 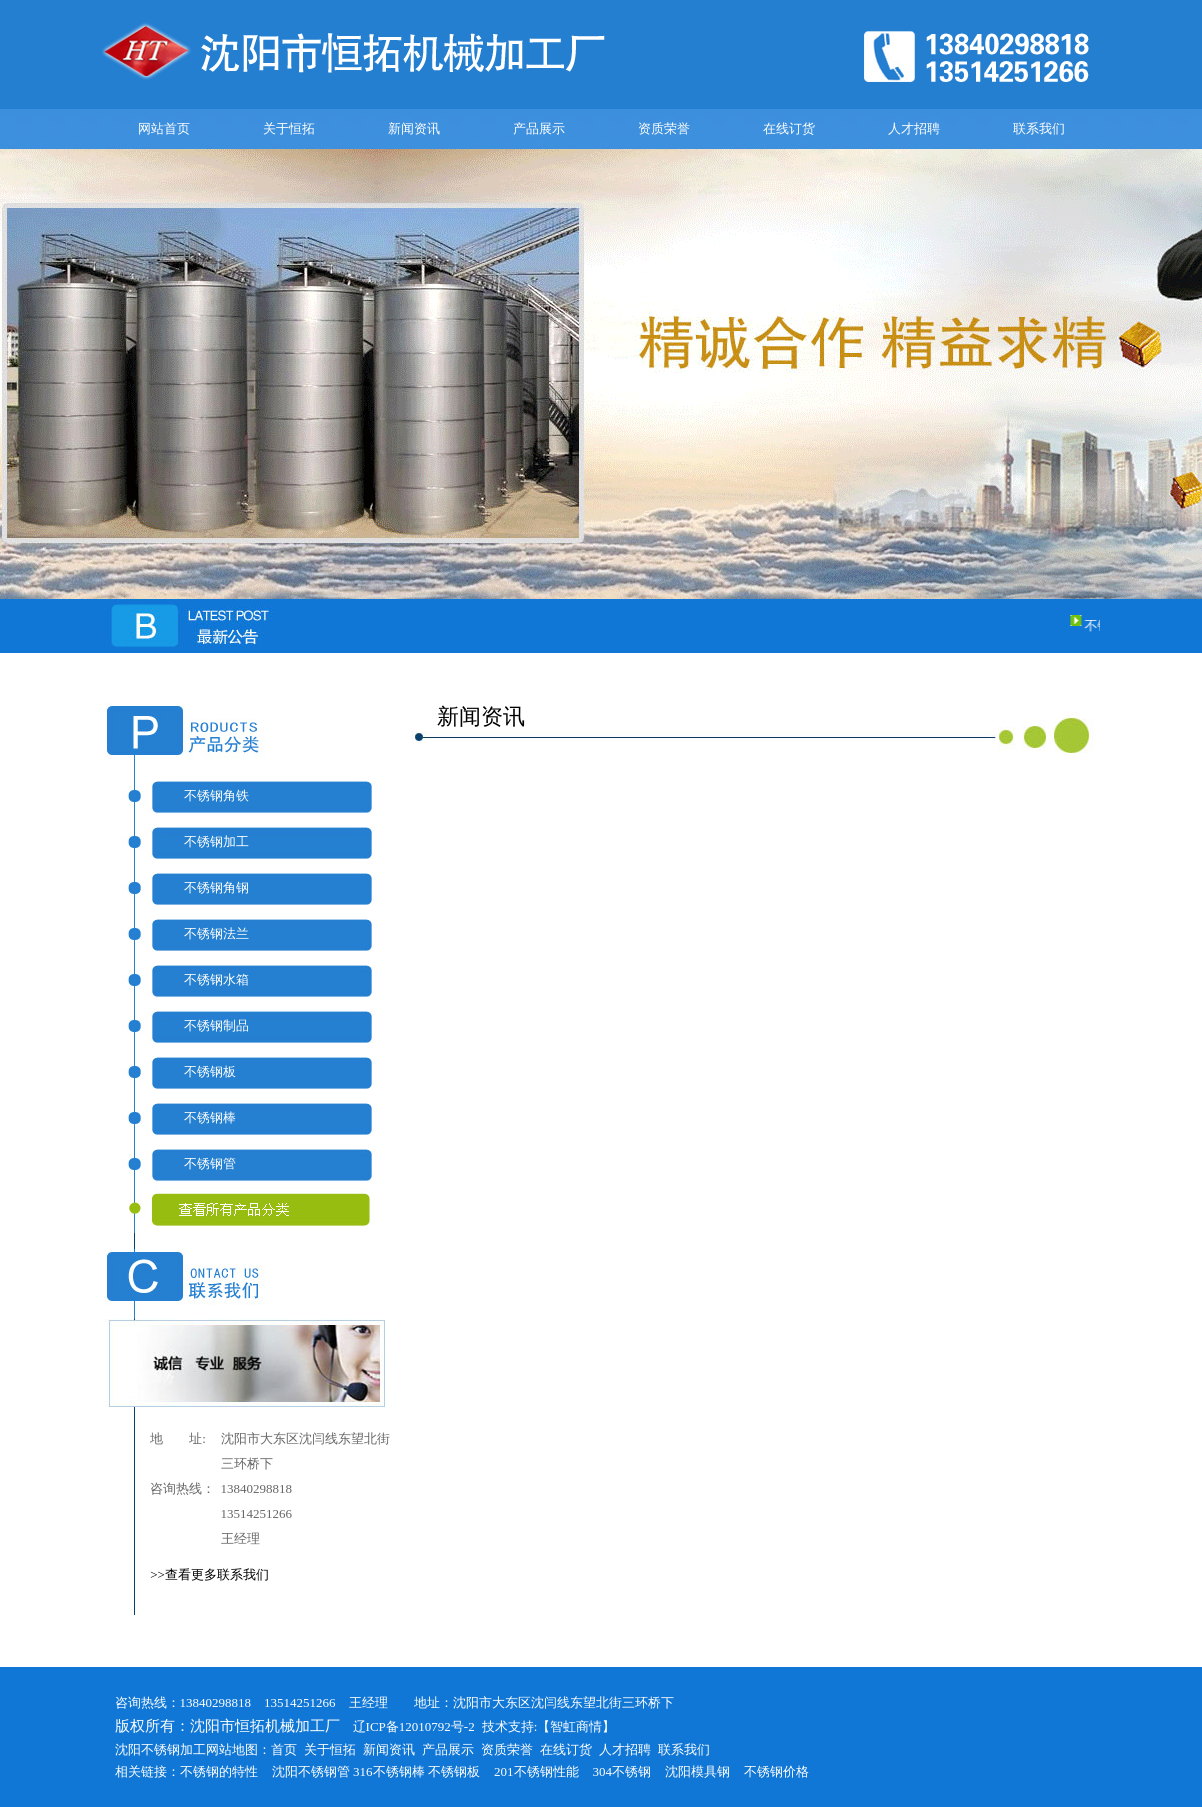 What do you see at coordinates (216, 795) in the screenshot?
I see `不锈钢角铁` at bounding box center [216, 795].